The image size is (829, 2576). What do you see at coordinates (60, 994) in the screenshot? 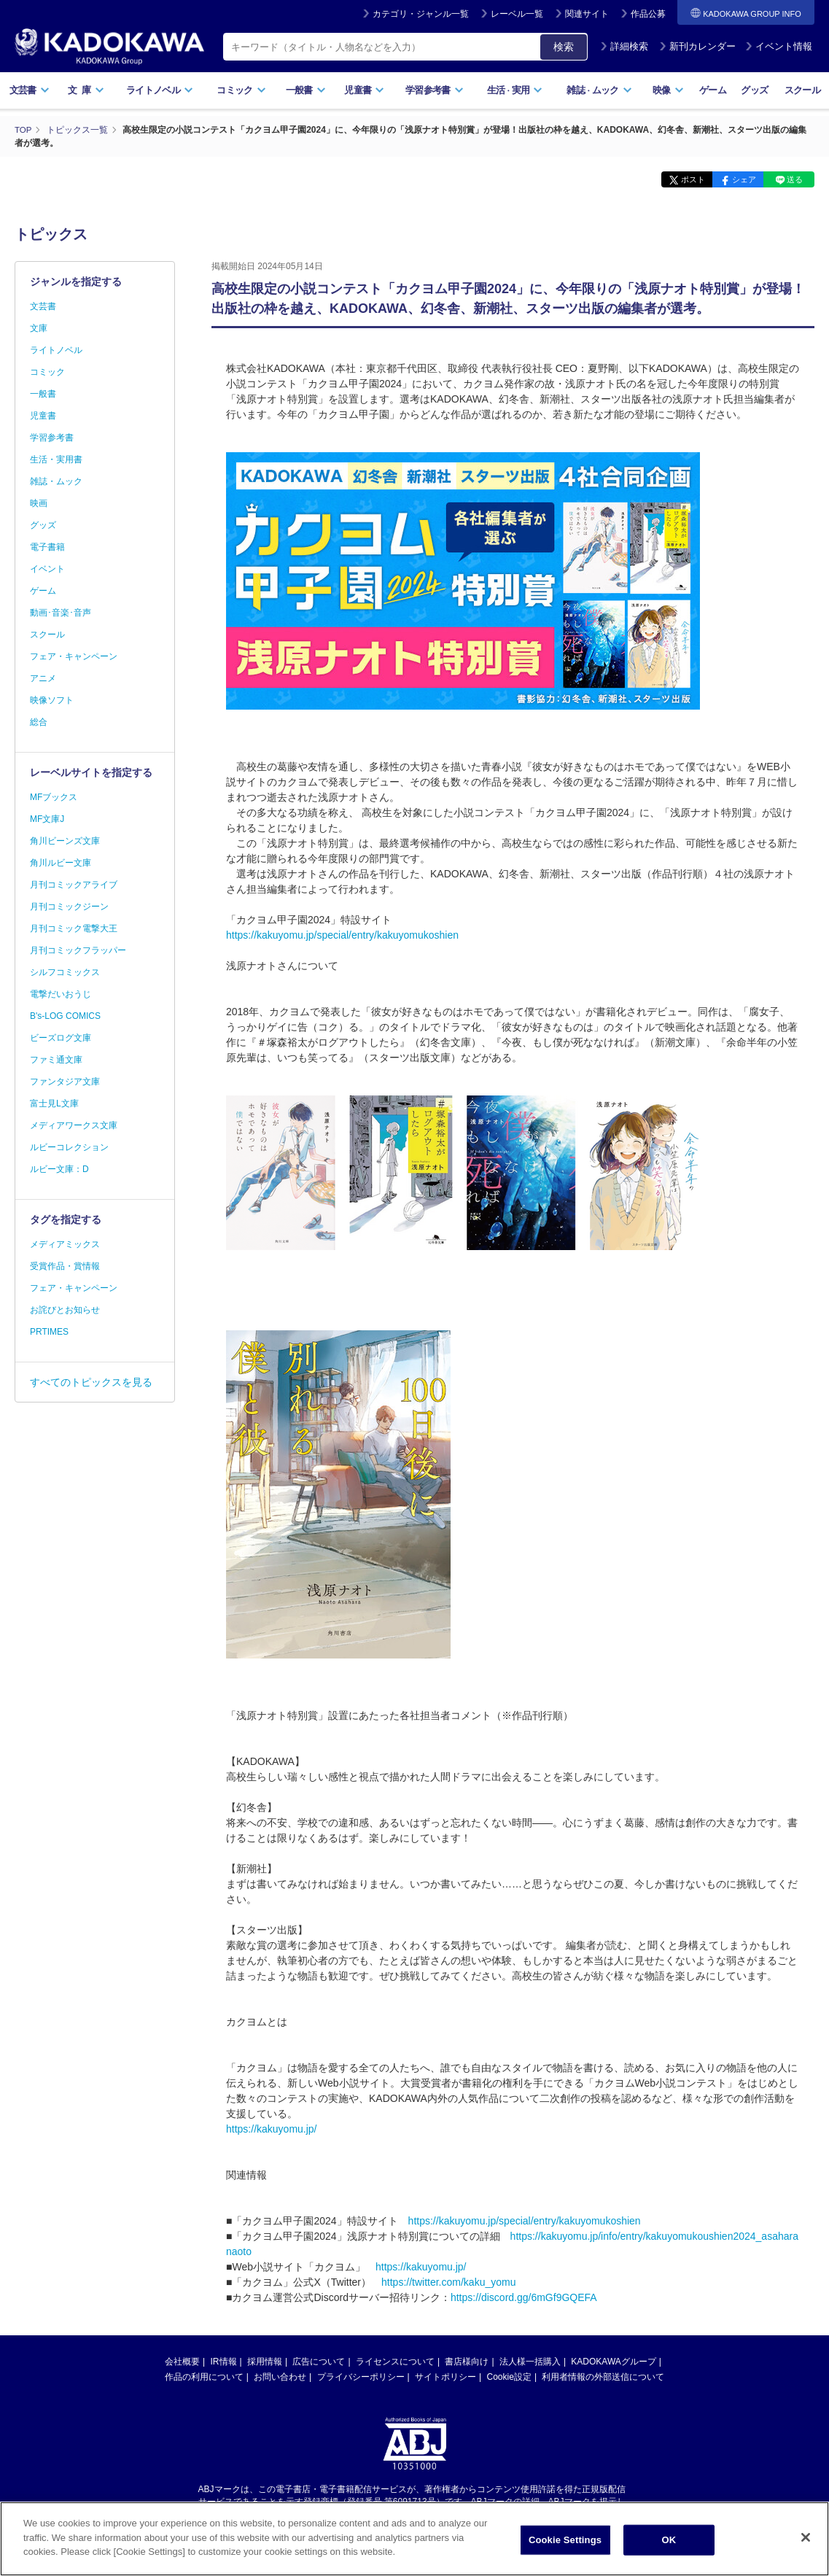
I see `電撃だいおうじ` at bounding box center [60, 994].